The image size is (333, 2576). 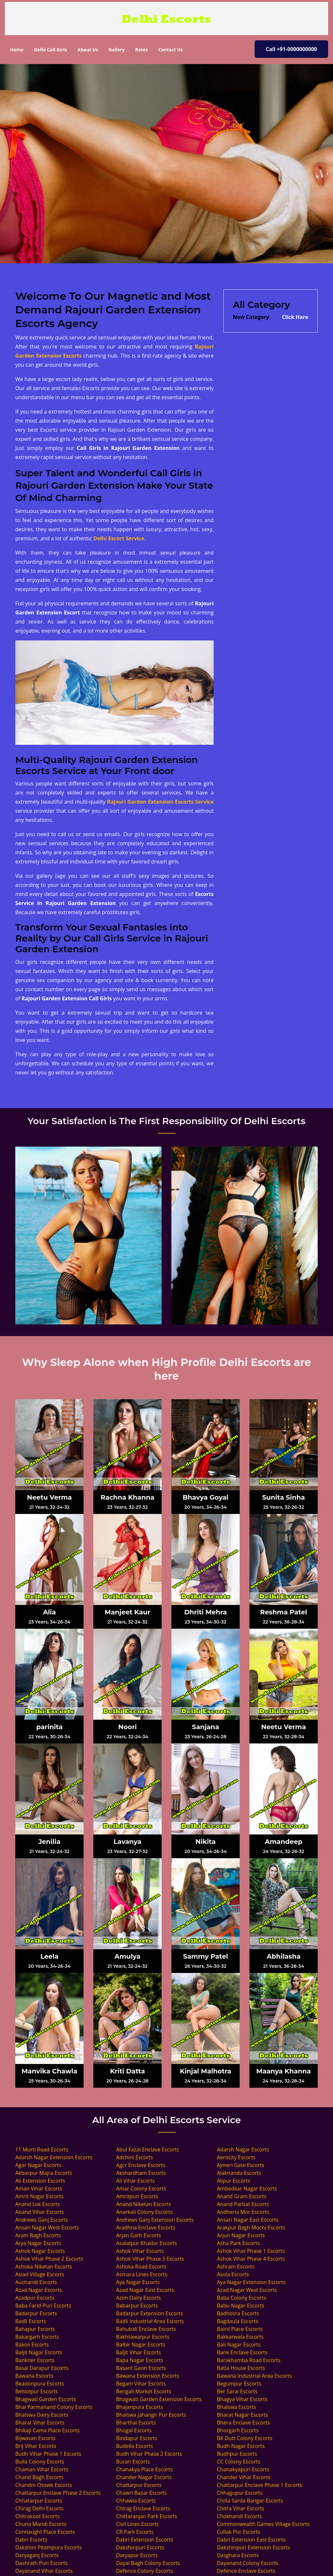 What do you see at coordinates (43, 2172) in the screenshot?
I see `Akbarpur Majra Escorts` at bounding box center [43, 2172].